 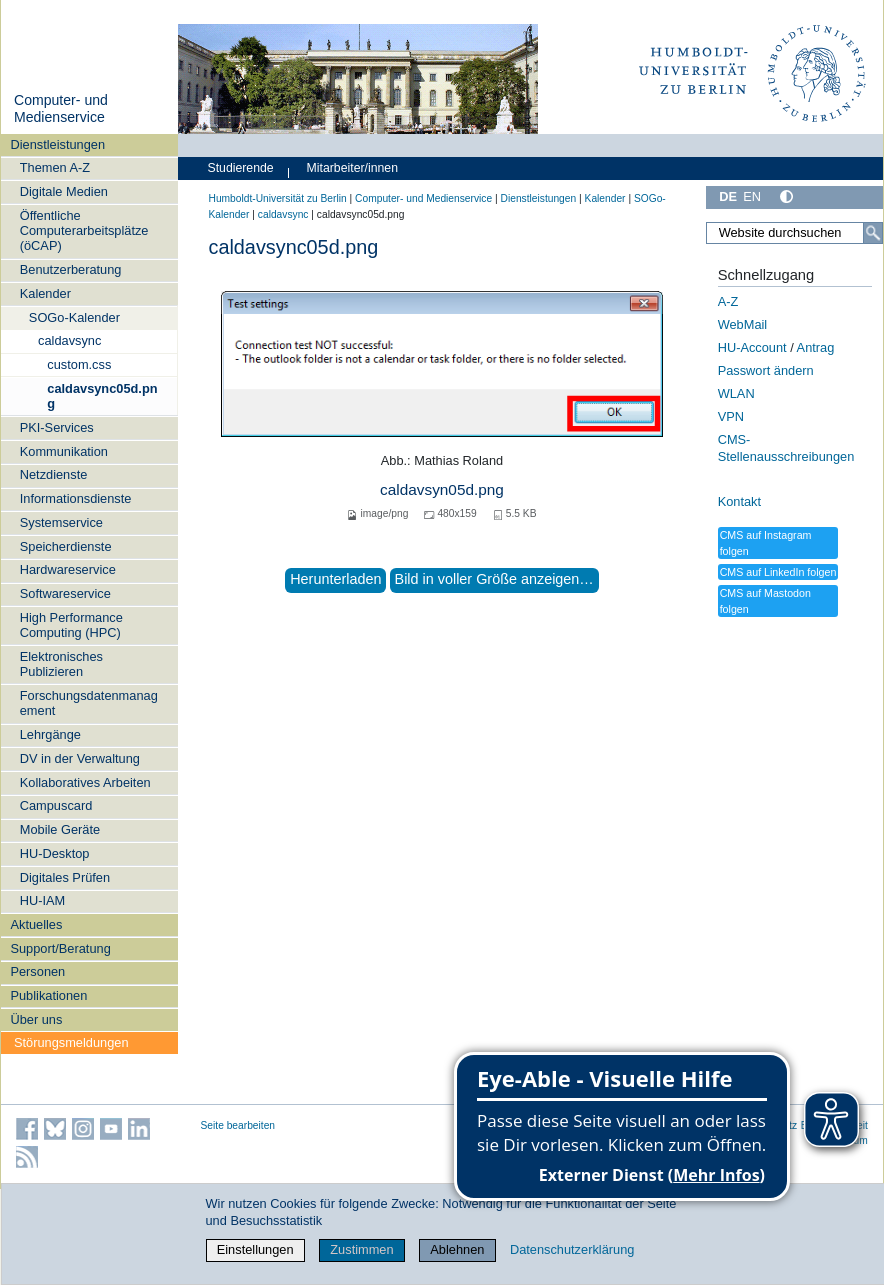 What do you see at coordinates (48, 995) in the screenshot?
I see `Publikationen` at bounding box center [48, 995].